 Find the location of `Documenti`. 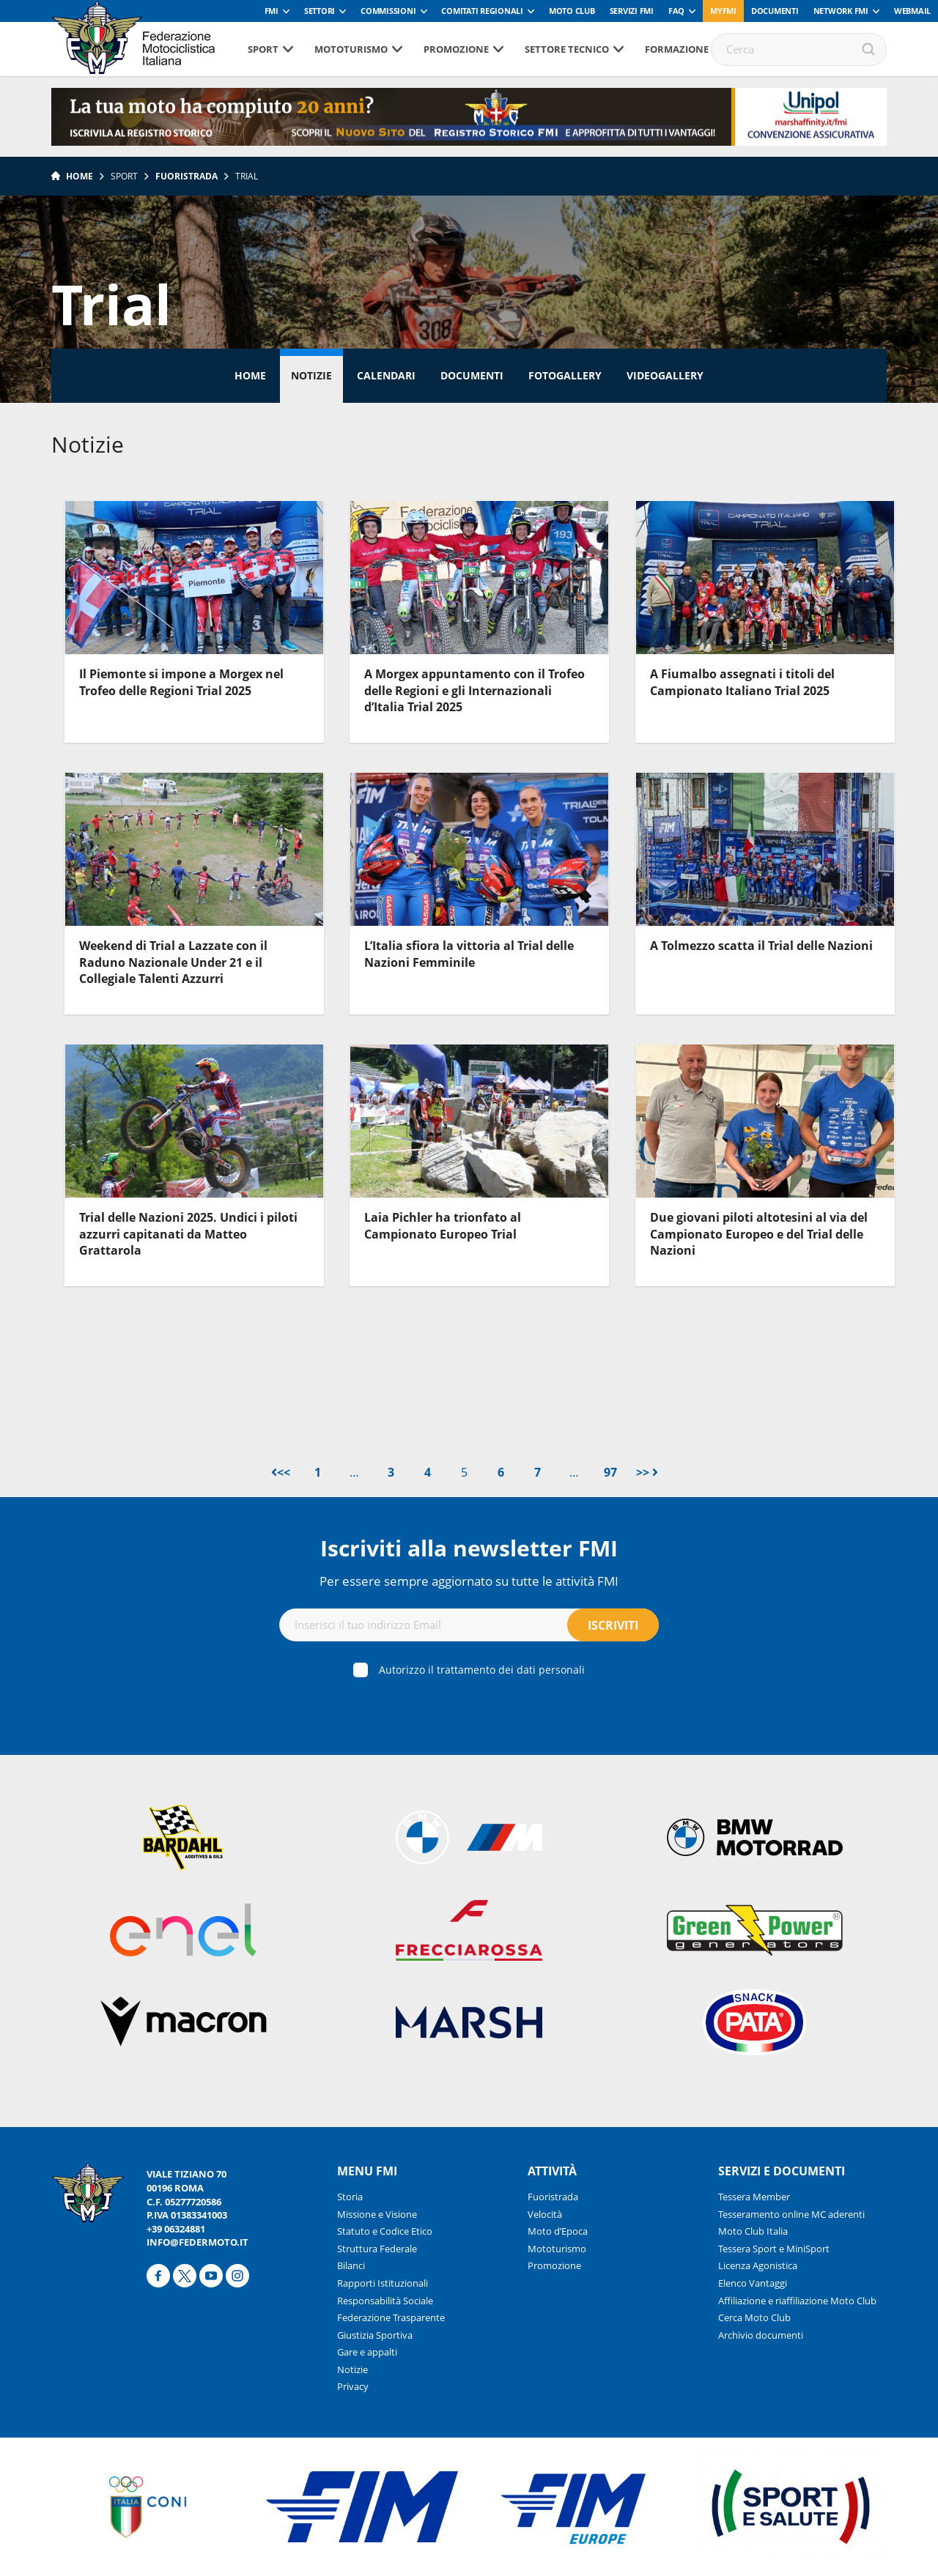

Documenti is located at coordinates (775, 10).